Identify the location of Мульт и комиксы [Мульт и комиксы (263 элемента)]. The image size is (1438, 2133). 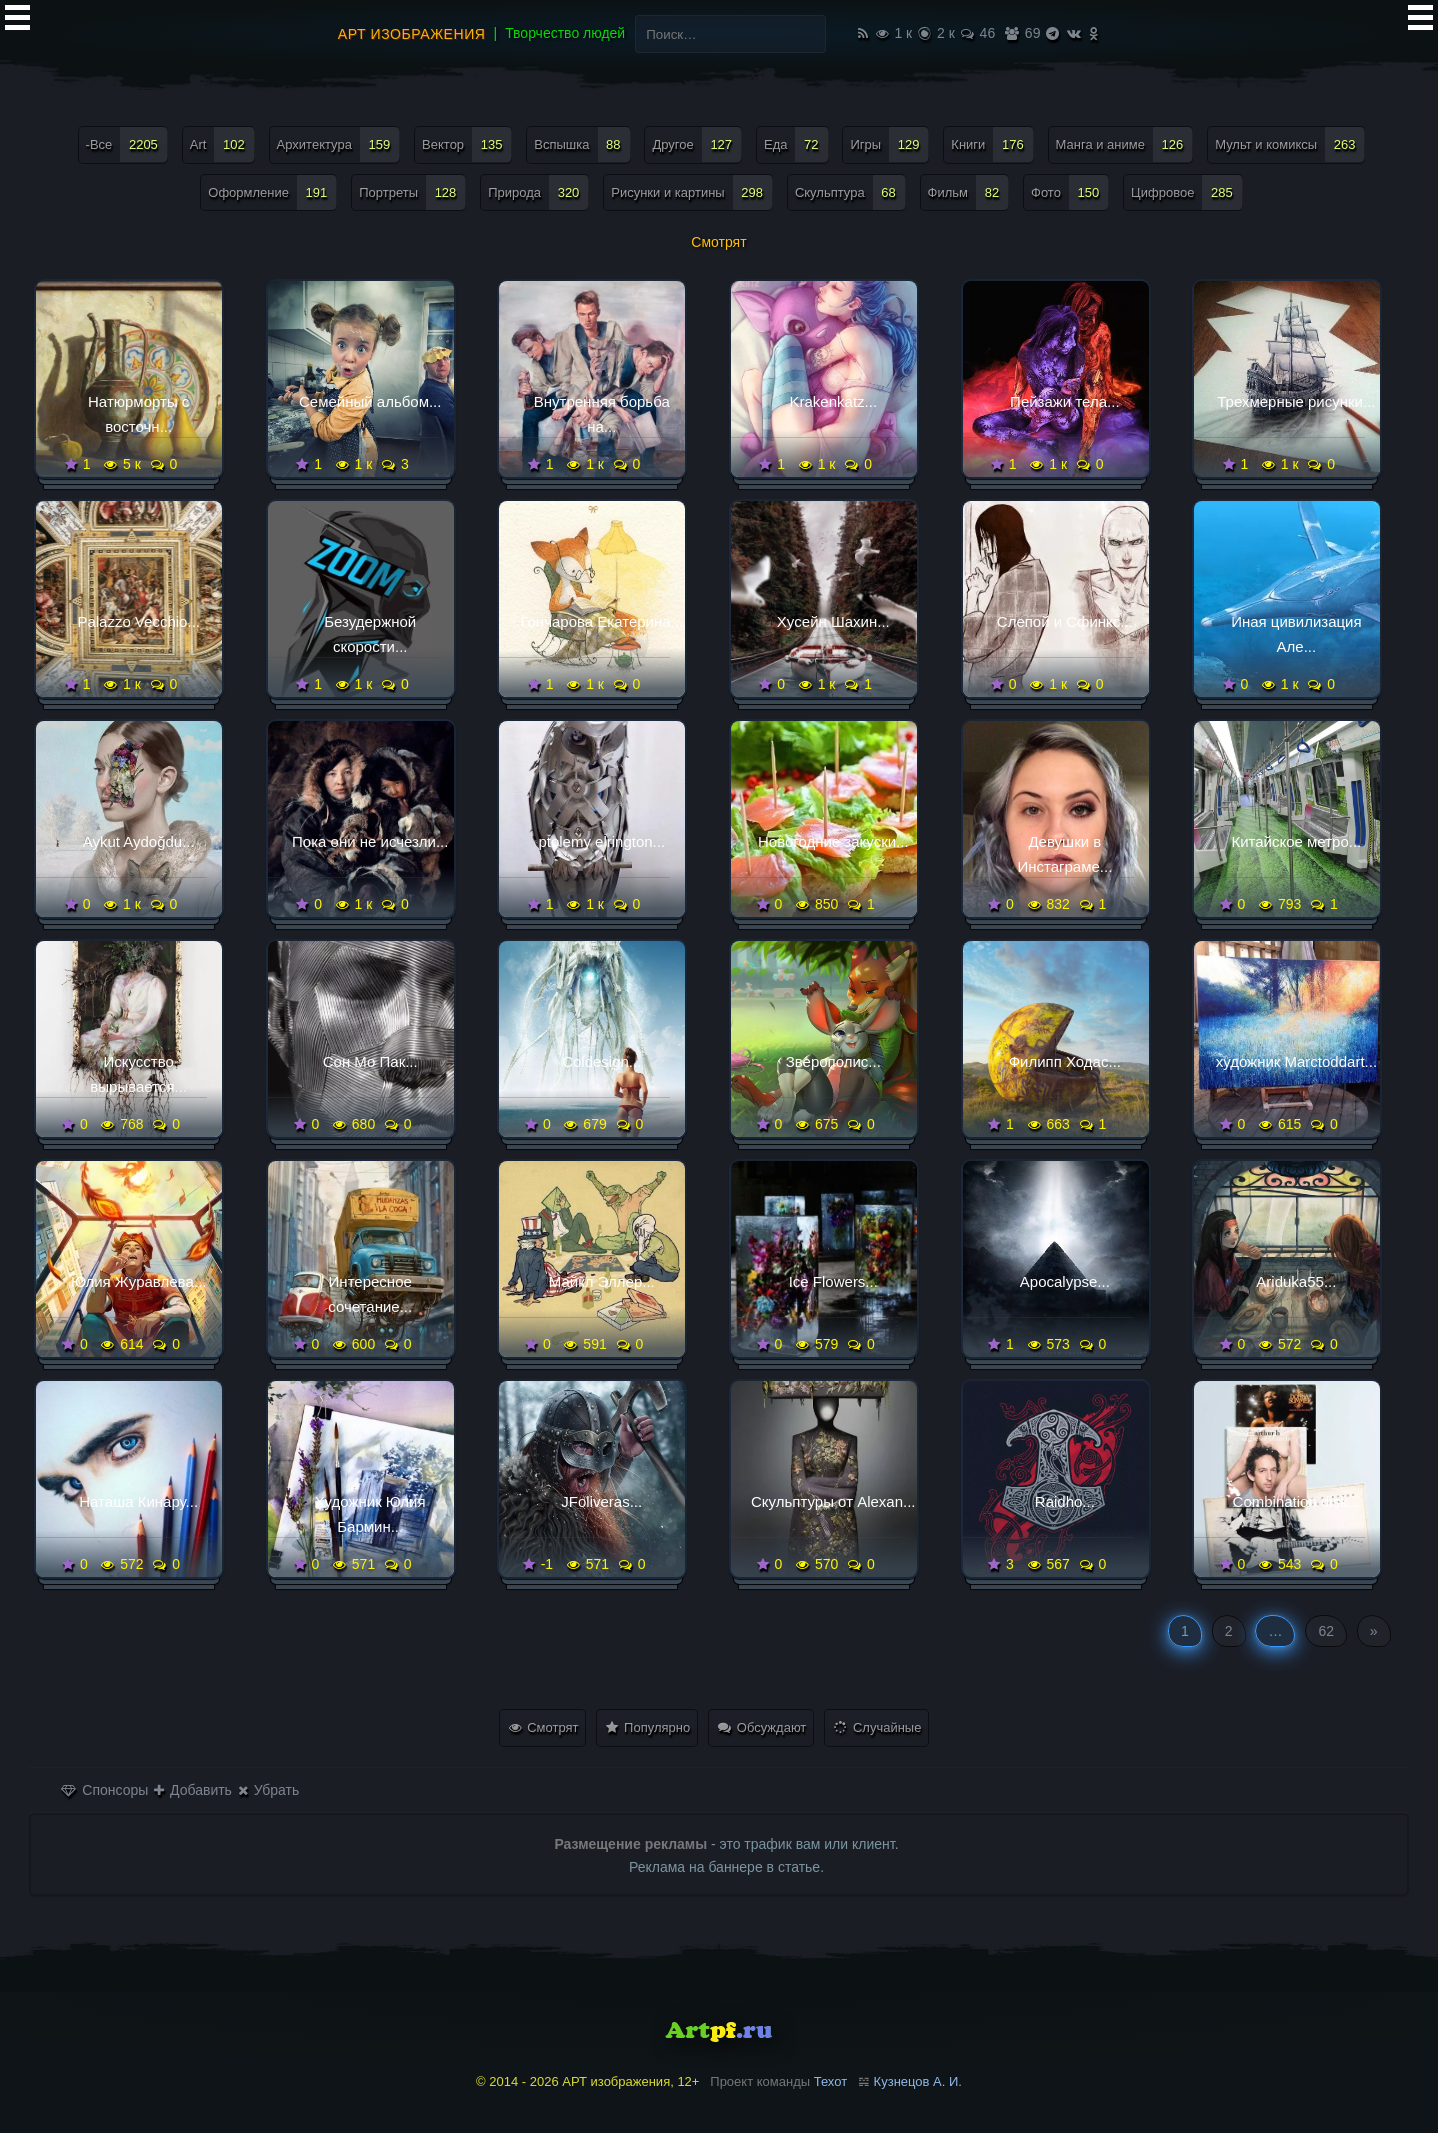
(1290, 144).